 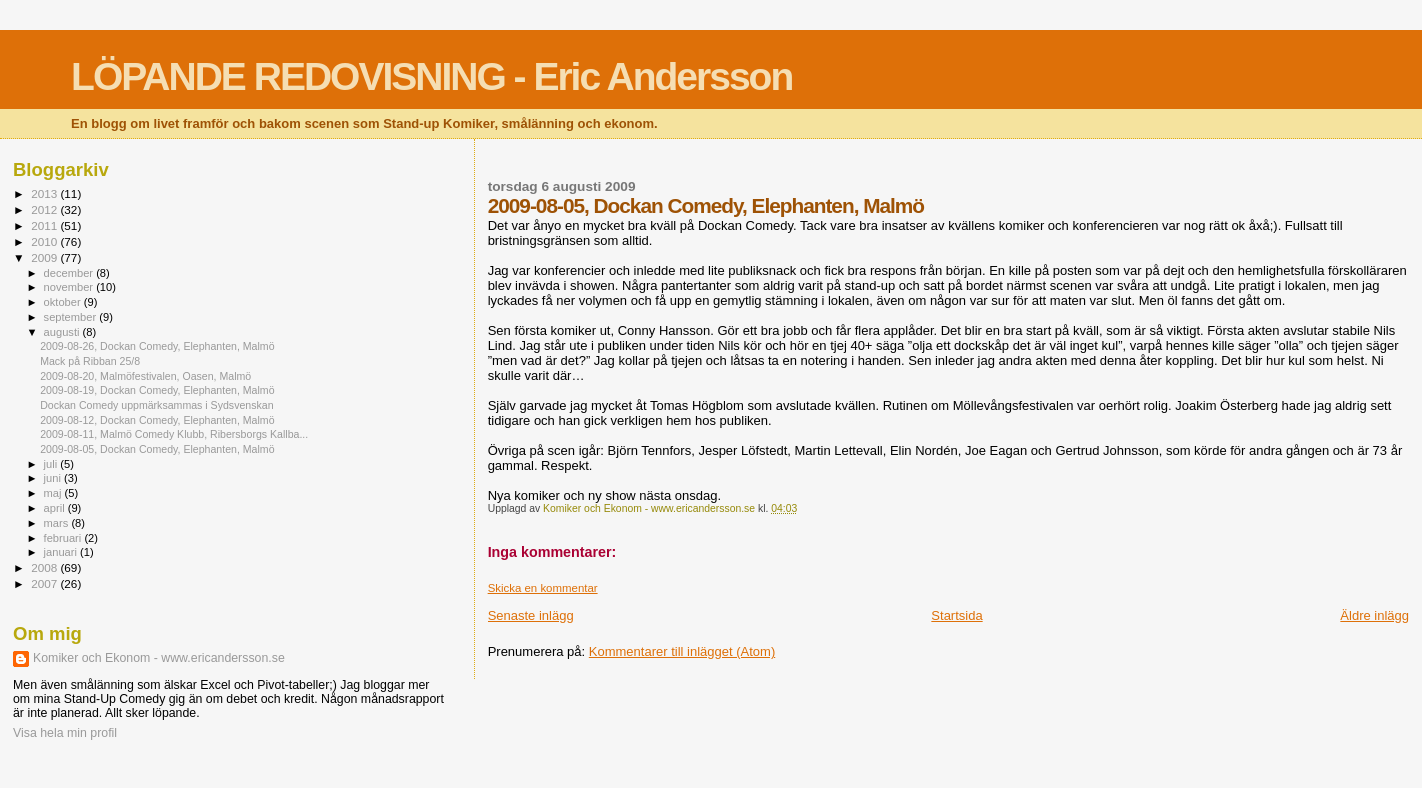 What do you see at coordinates (156, 405) in the screenshot?
I see `Dockan Comedy uppmärksammas i Sydsvenskan` at bounding box center [156, 405].